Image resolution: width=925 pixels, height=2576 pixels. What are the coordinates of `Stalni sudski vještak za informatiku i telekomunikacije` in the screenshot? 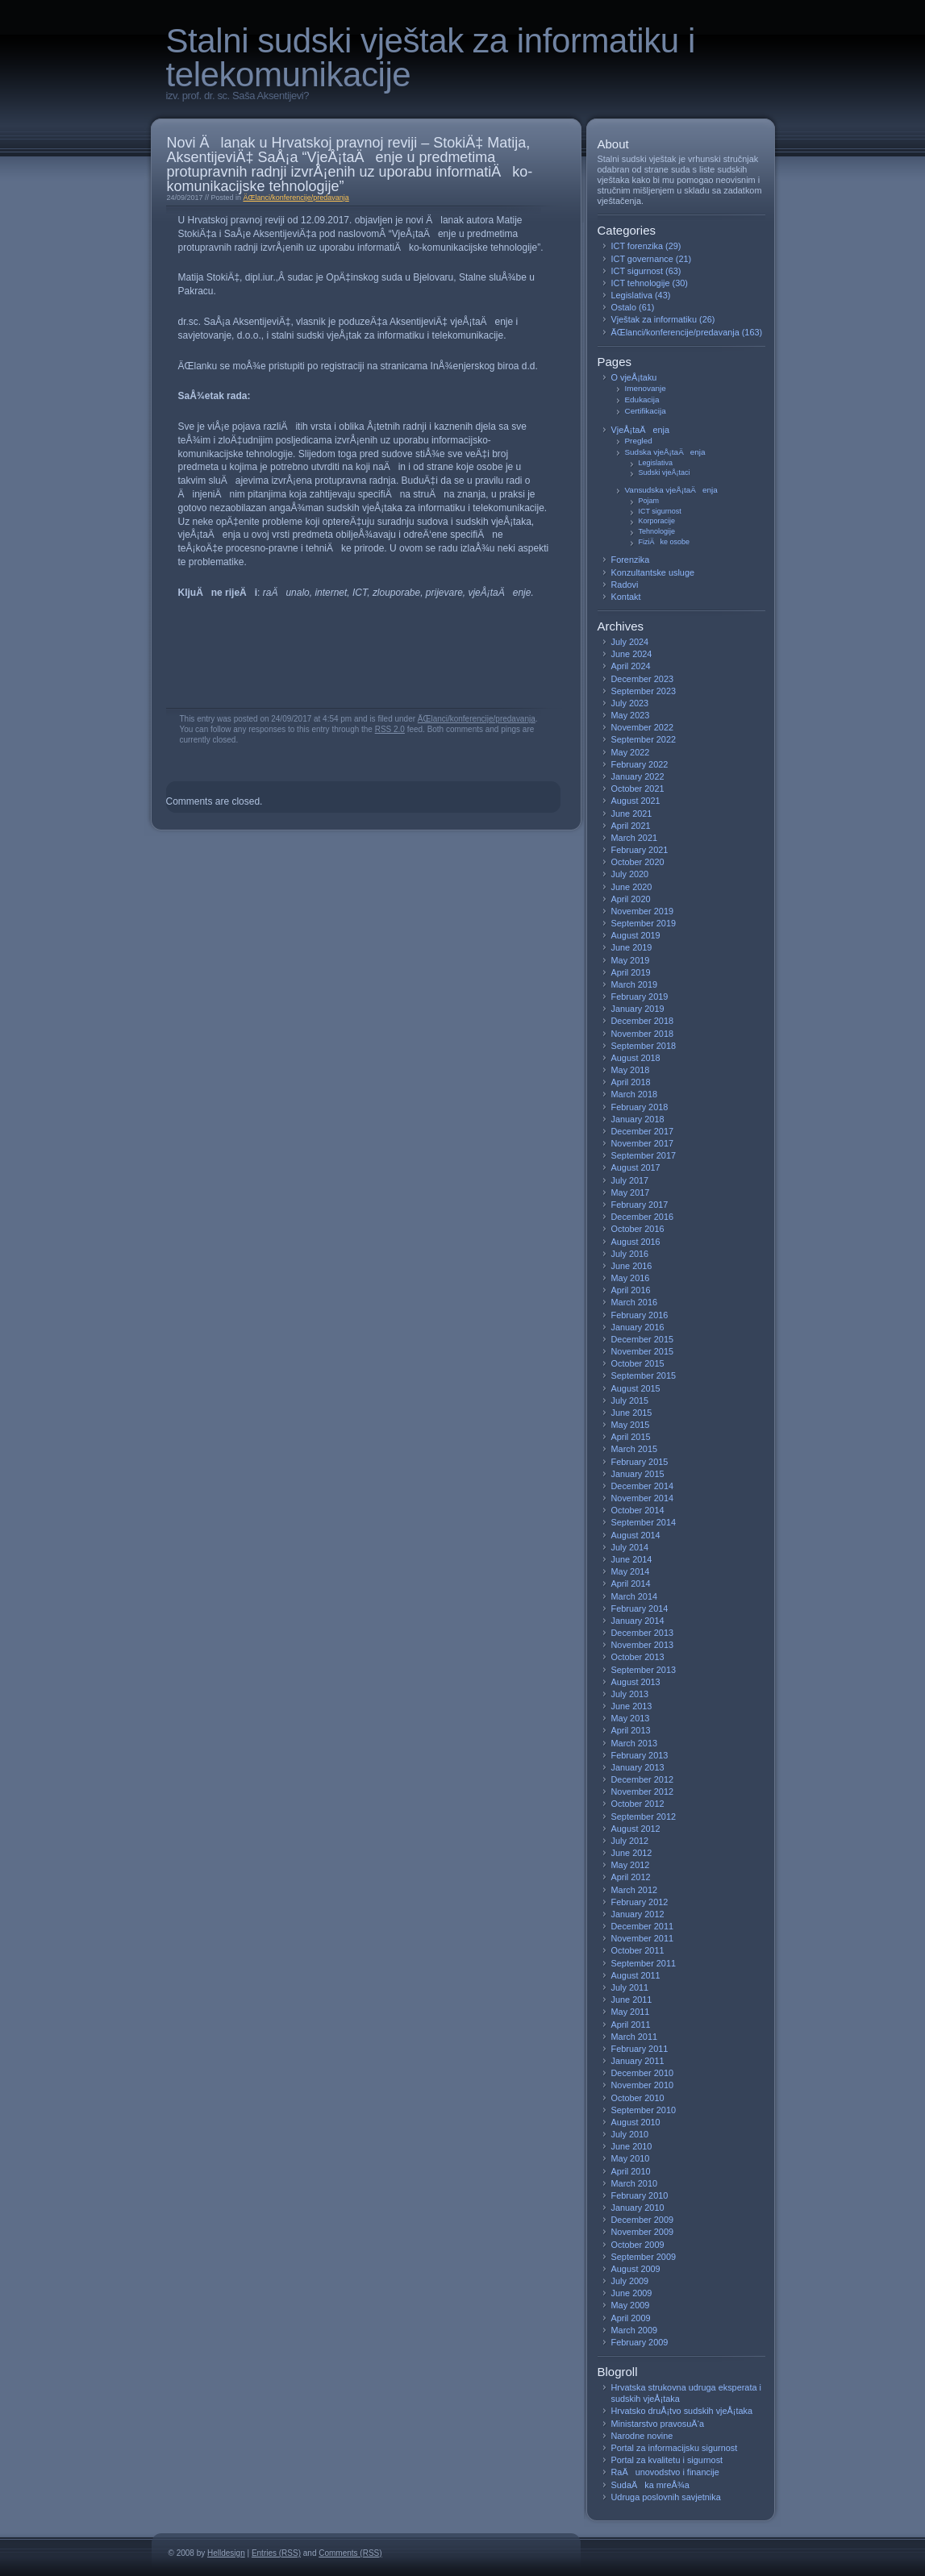 It's located at (430, 58).